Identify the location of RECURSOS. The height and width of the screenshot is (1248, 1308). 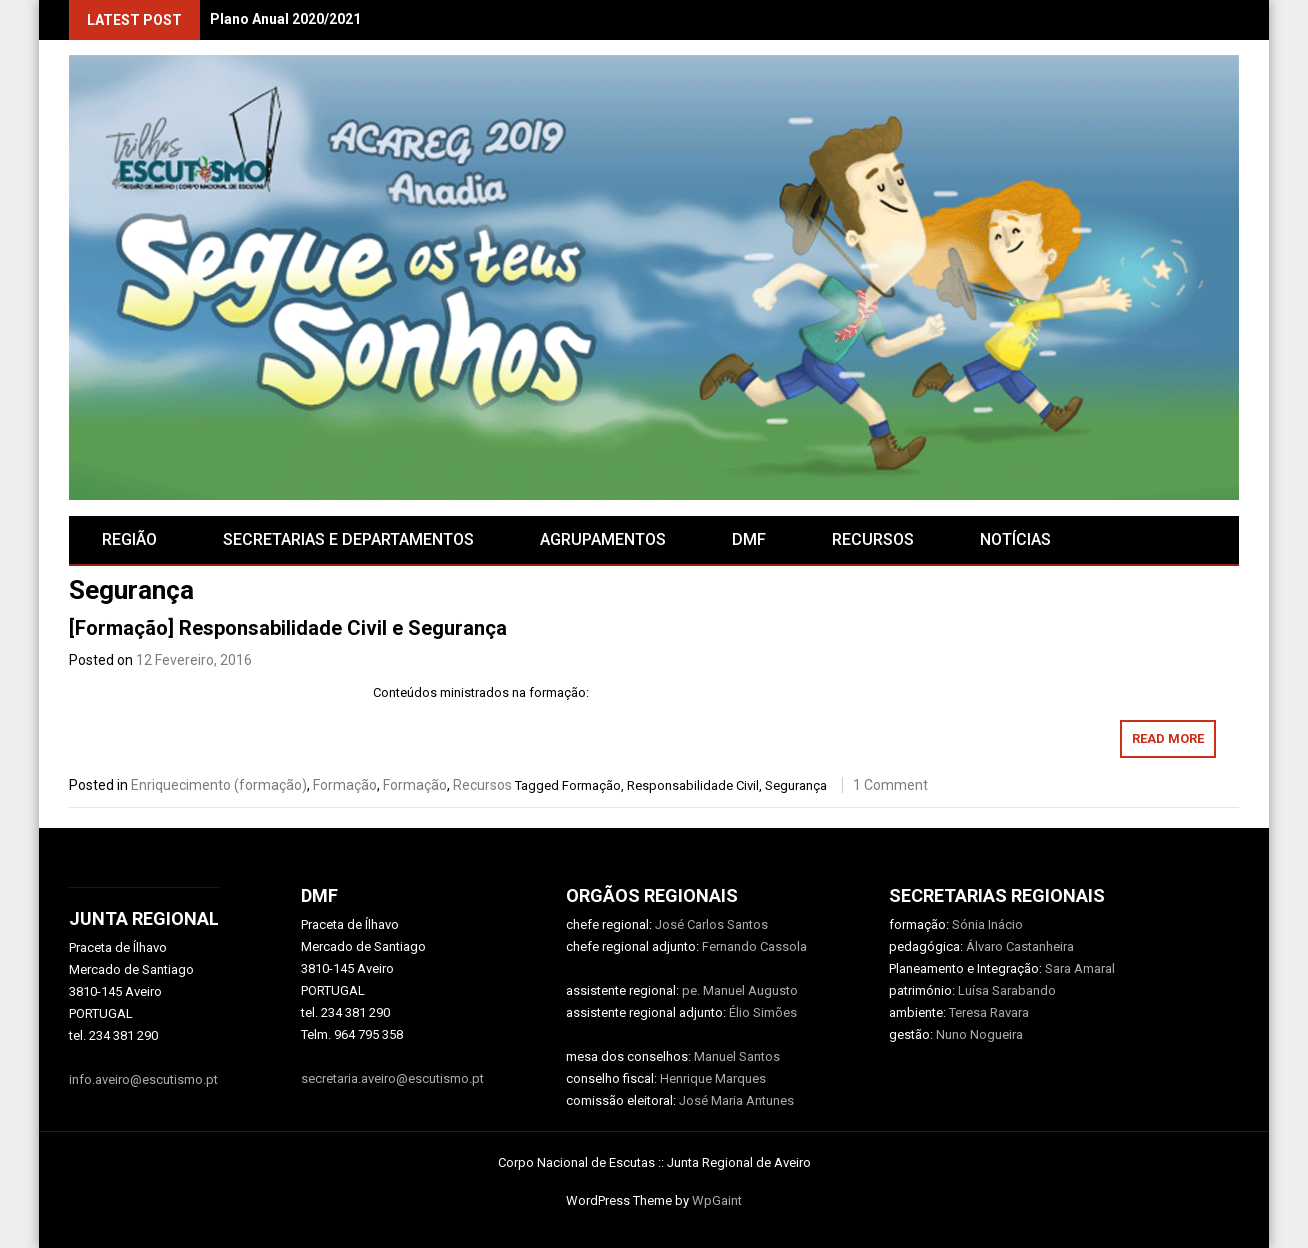
(873, 539).